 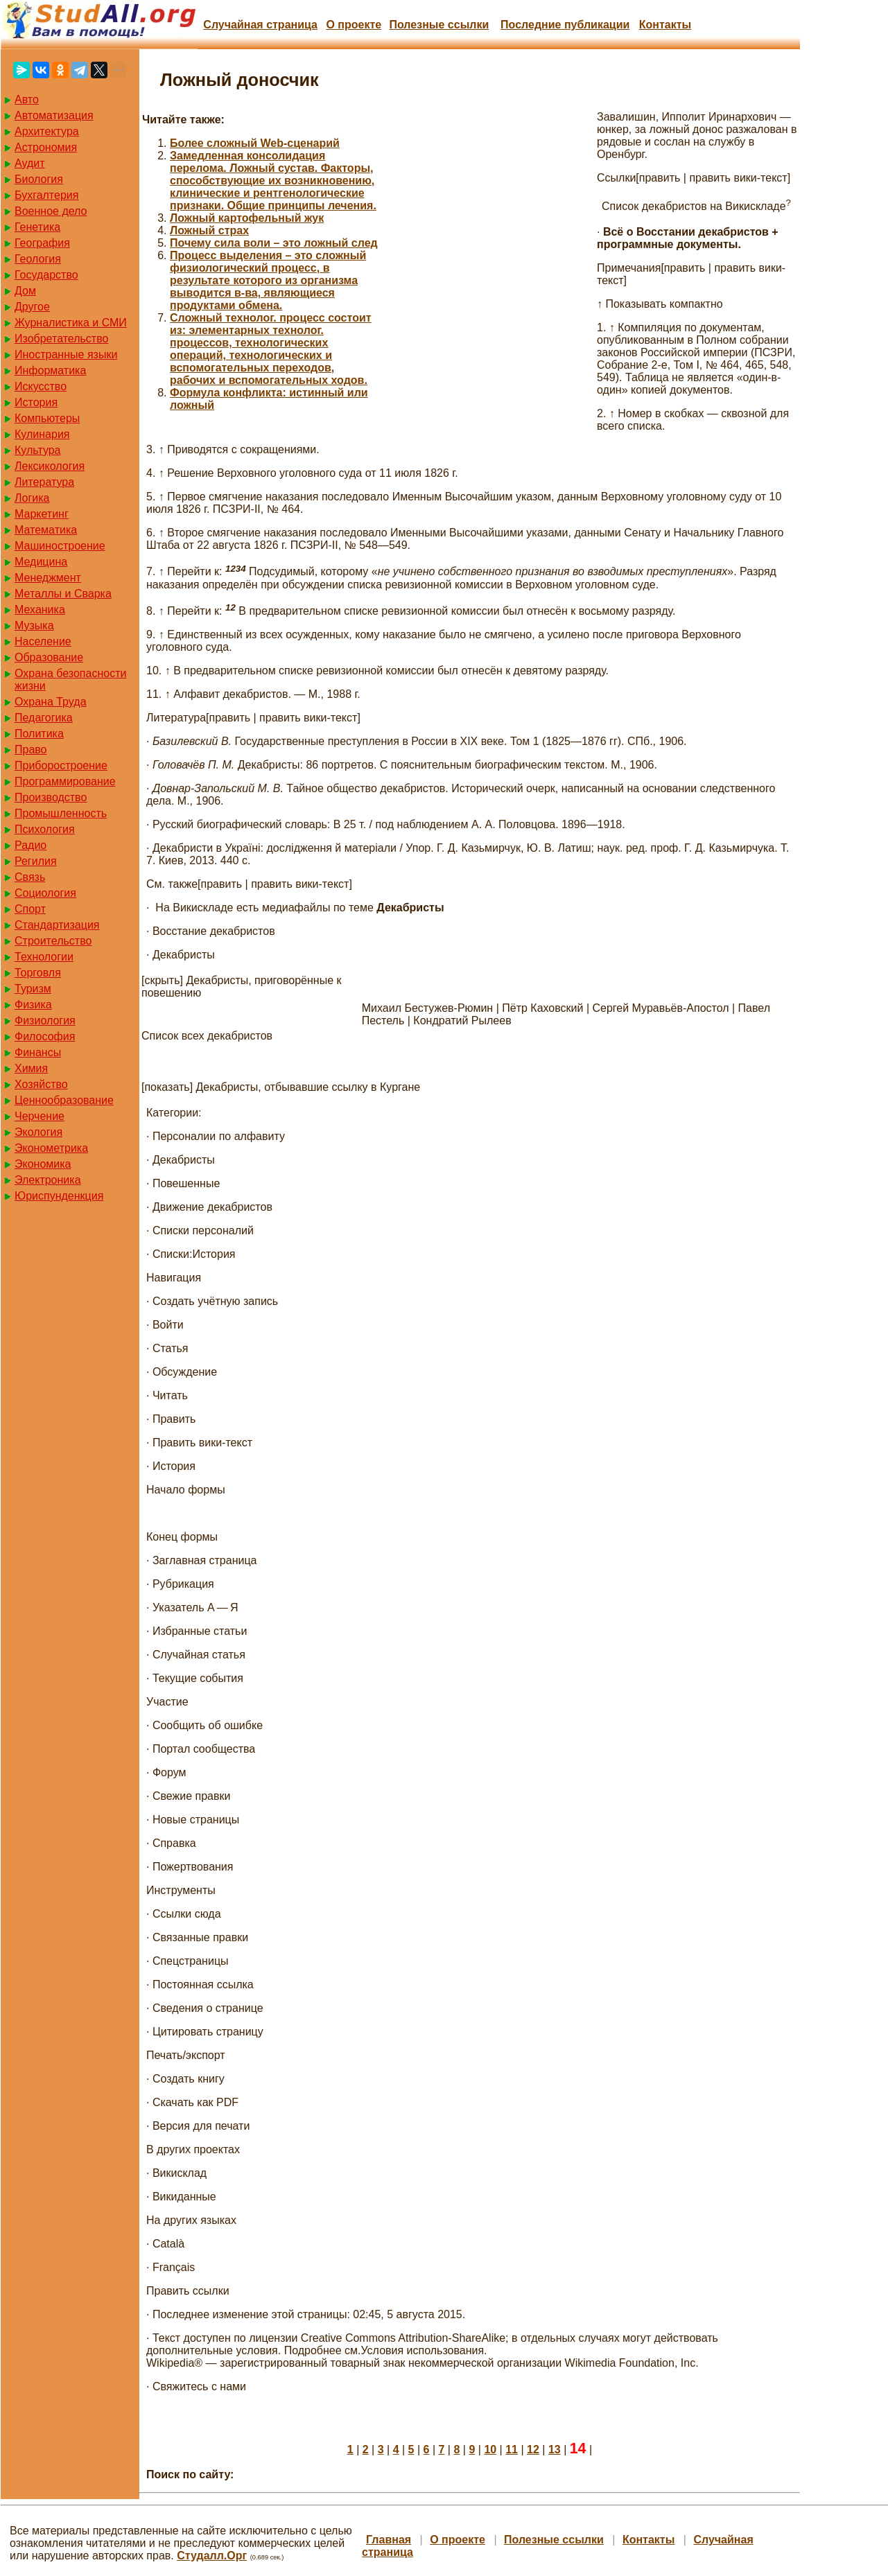 I want to click on Маркетинг, so click(x=42, y=514).